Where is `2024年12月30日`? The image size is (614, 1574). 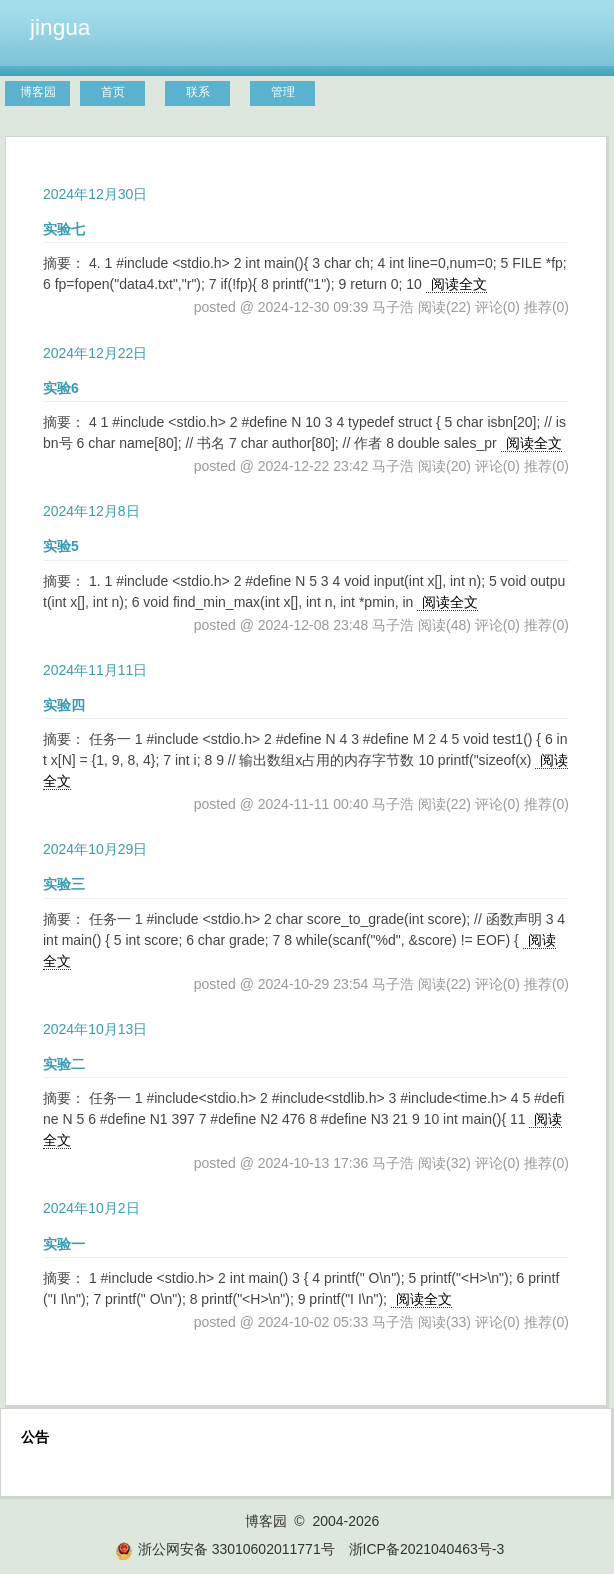 2024年12月30日 is located at coordinates (95, 194).